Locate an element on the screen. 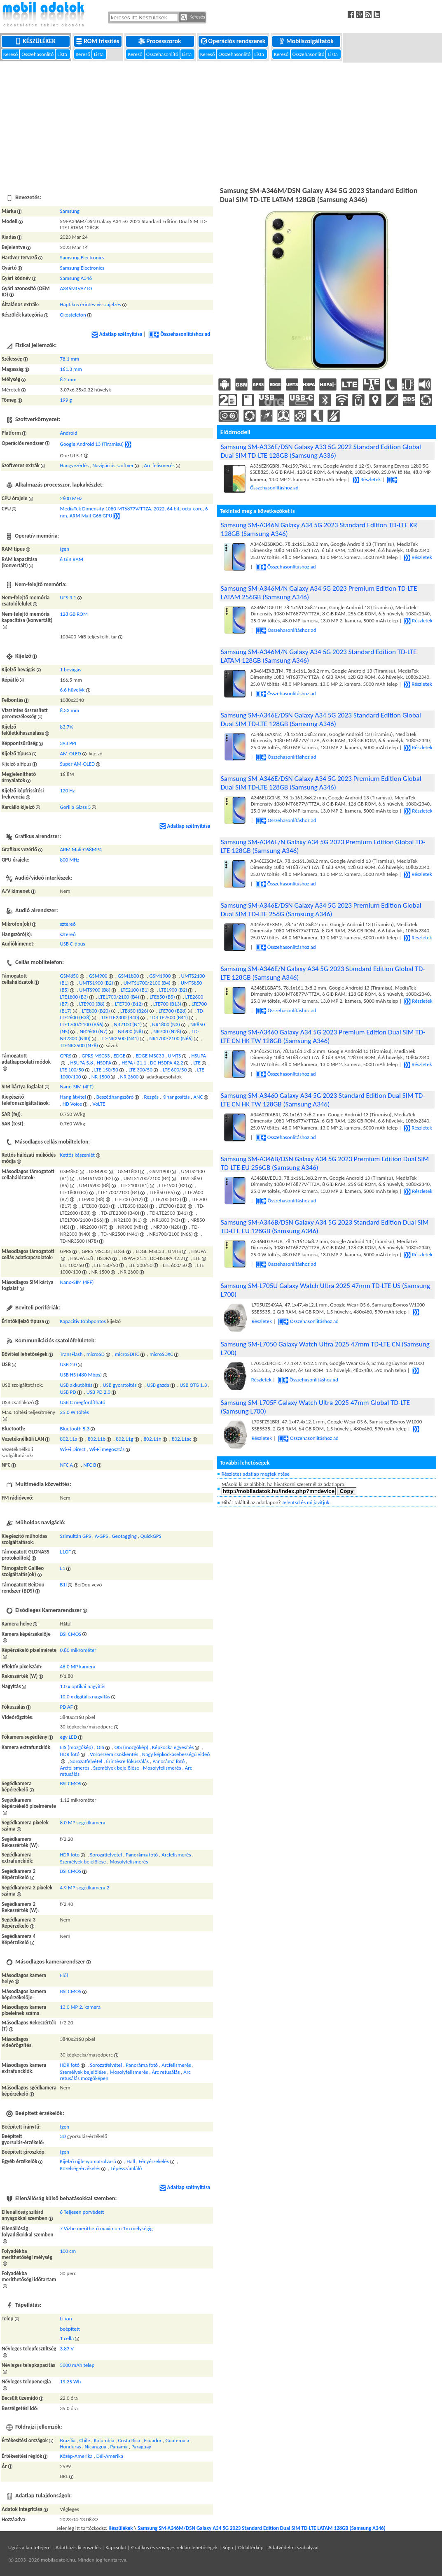  LTE800 (B20) is located at coordinates (96, 1011).